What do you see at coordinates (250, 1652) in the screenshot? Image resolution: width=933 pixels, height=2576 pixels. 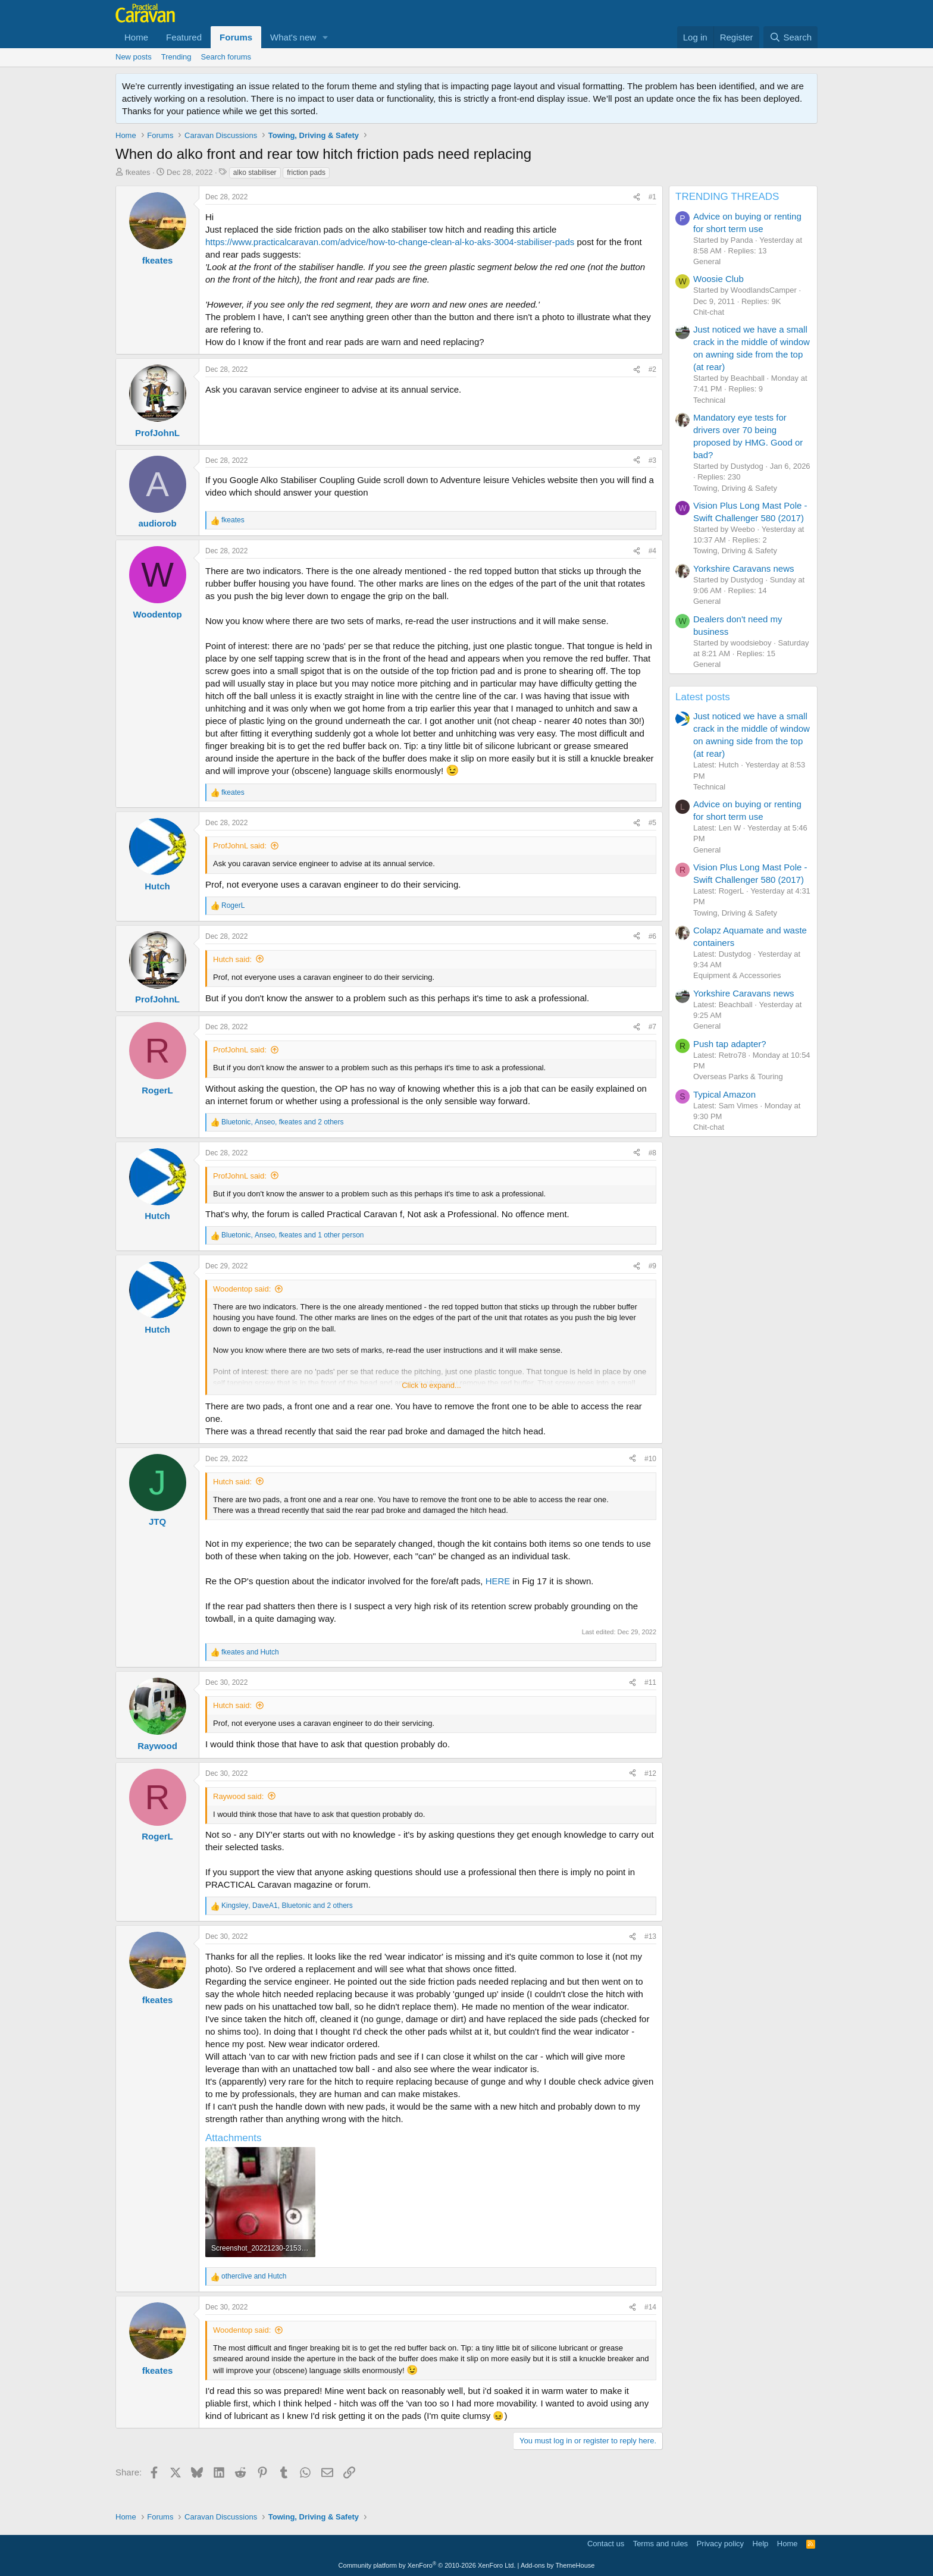 I see `and` at bounding box center [250, 1652].